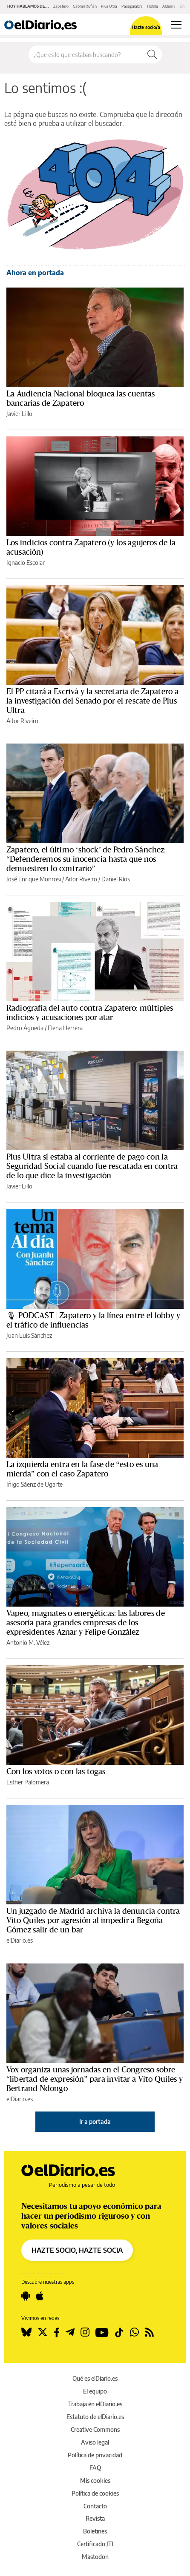 This screenshot has height=2576, width=190. Describe the element at coordinates (39, 2296) in the screenshot. I see `[Seguir en Apple]` at that location.